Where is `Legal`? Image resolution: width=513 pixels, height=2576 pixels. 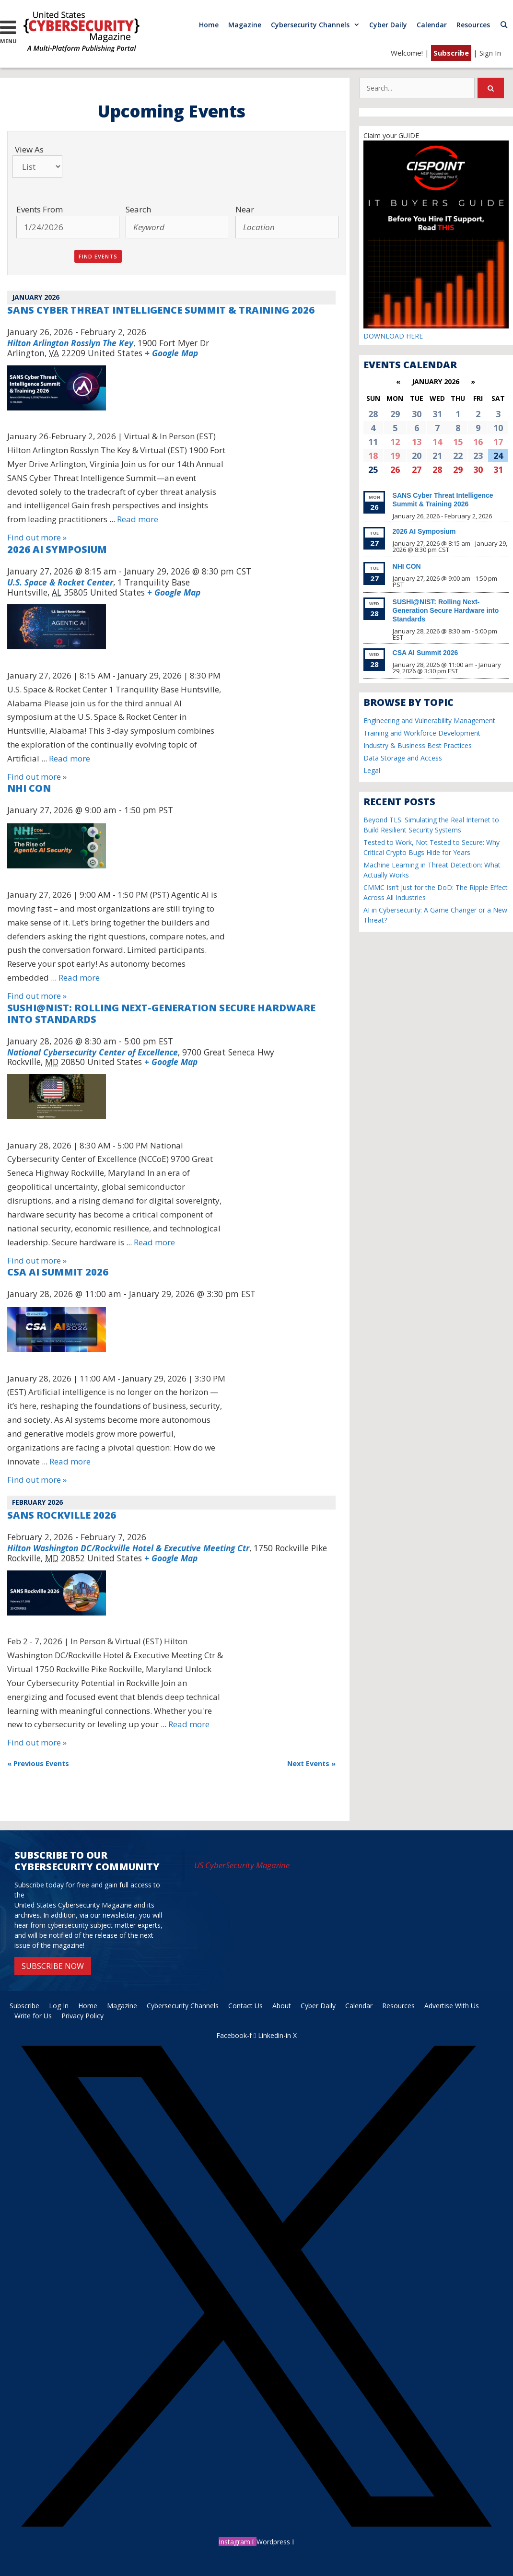
Legal is located at coordinates (371, 770).